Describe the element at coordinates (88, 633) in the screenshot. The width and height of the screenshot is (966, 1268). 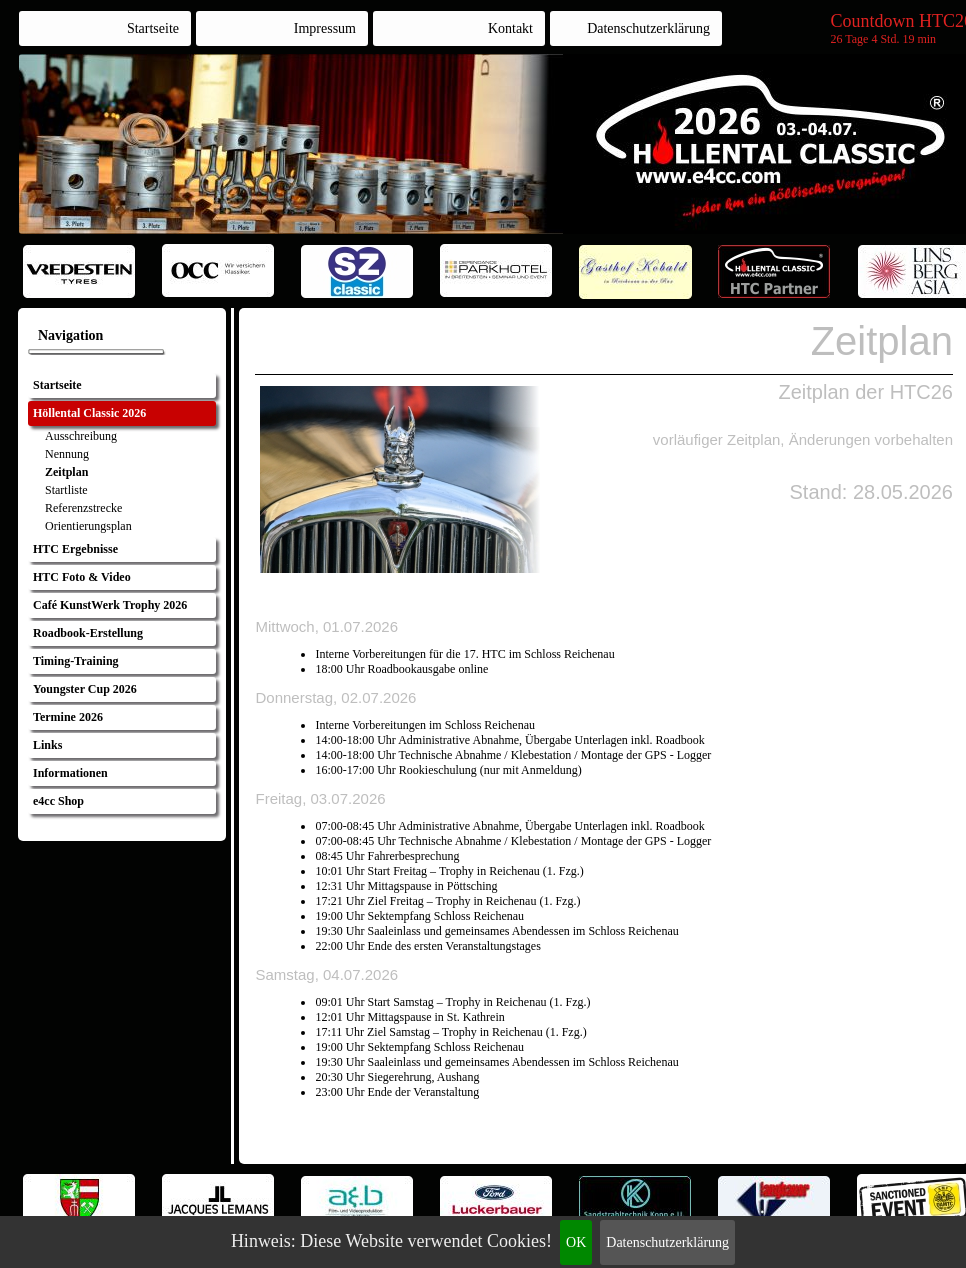
I see `Roadbook-Erstellung` at that location.